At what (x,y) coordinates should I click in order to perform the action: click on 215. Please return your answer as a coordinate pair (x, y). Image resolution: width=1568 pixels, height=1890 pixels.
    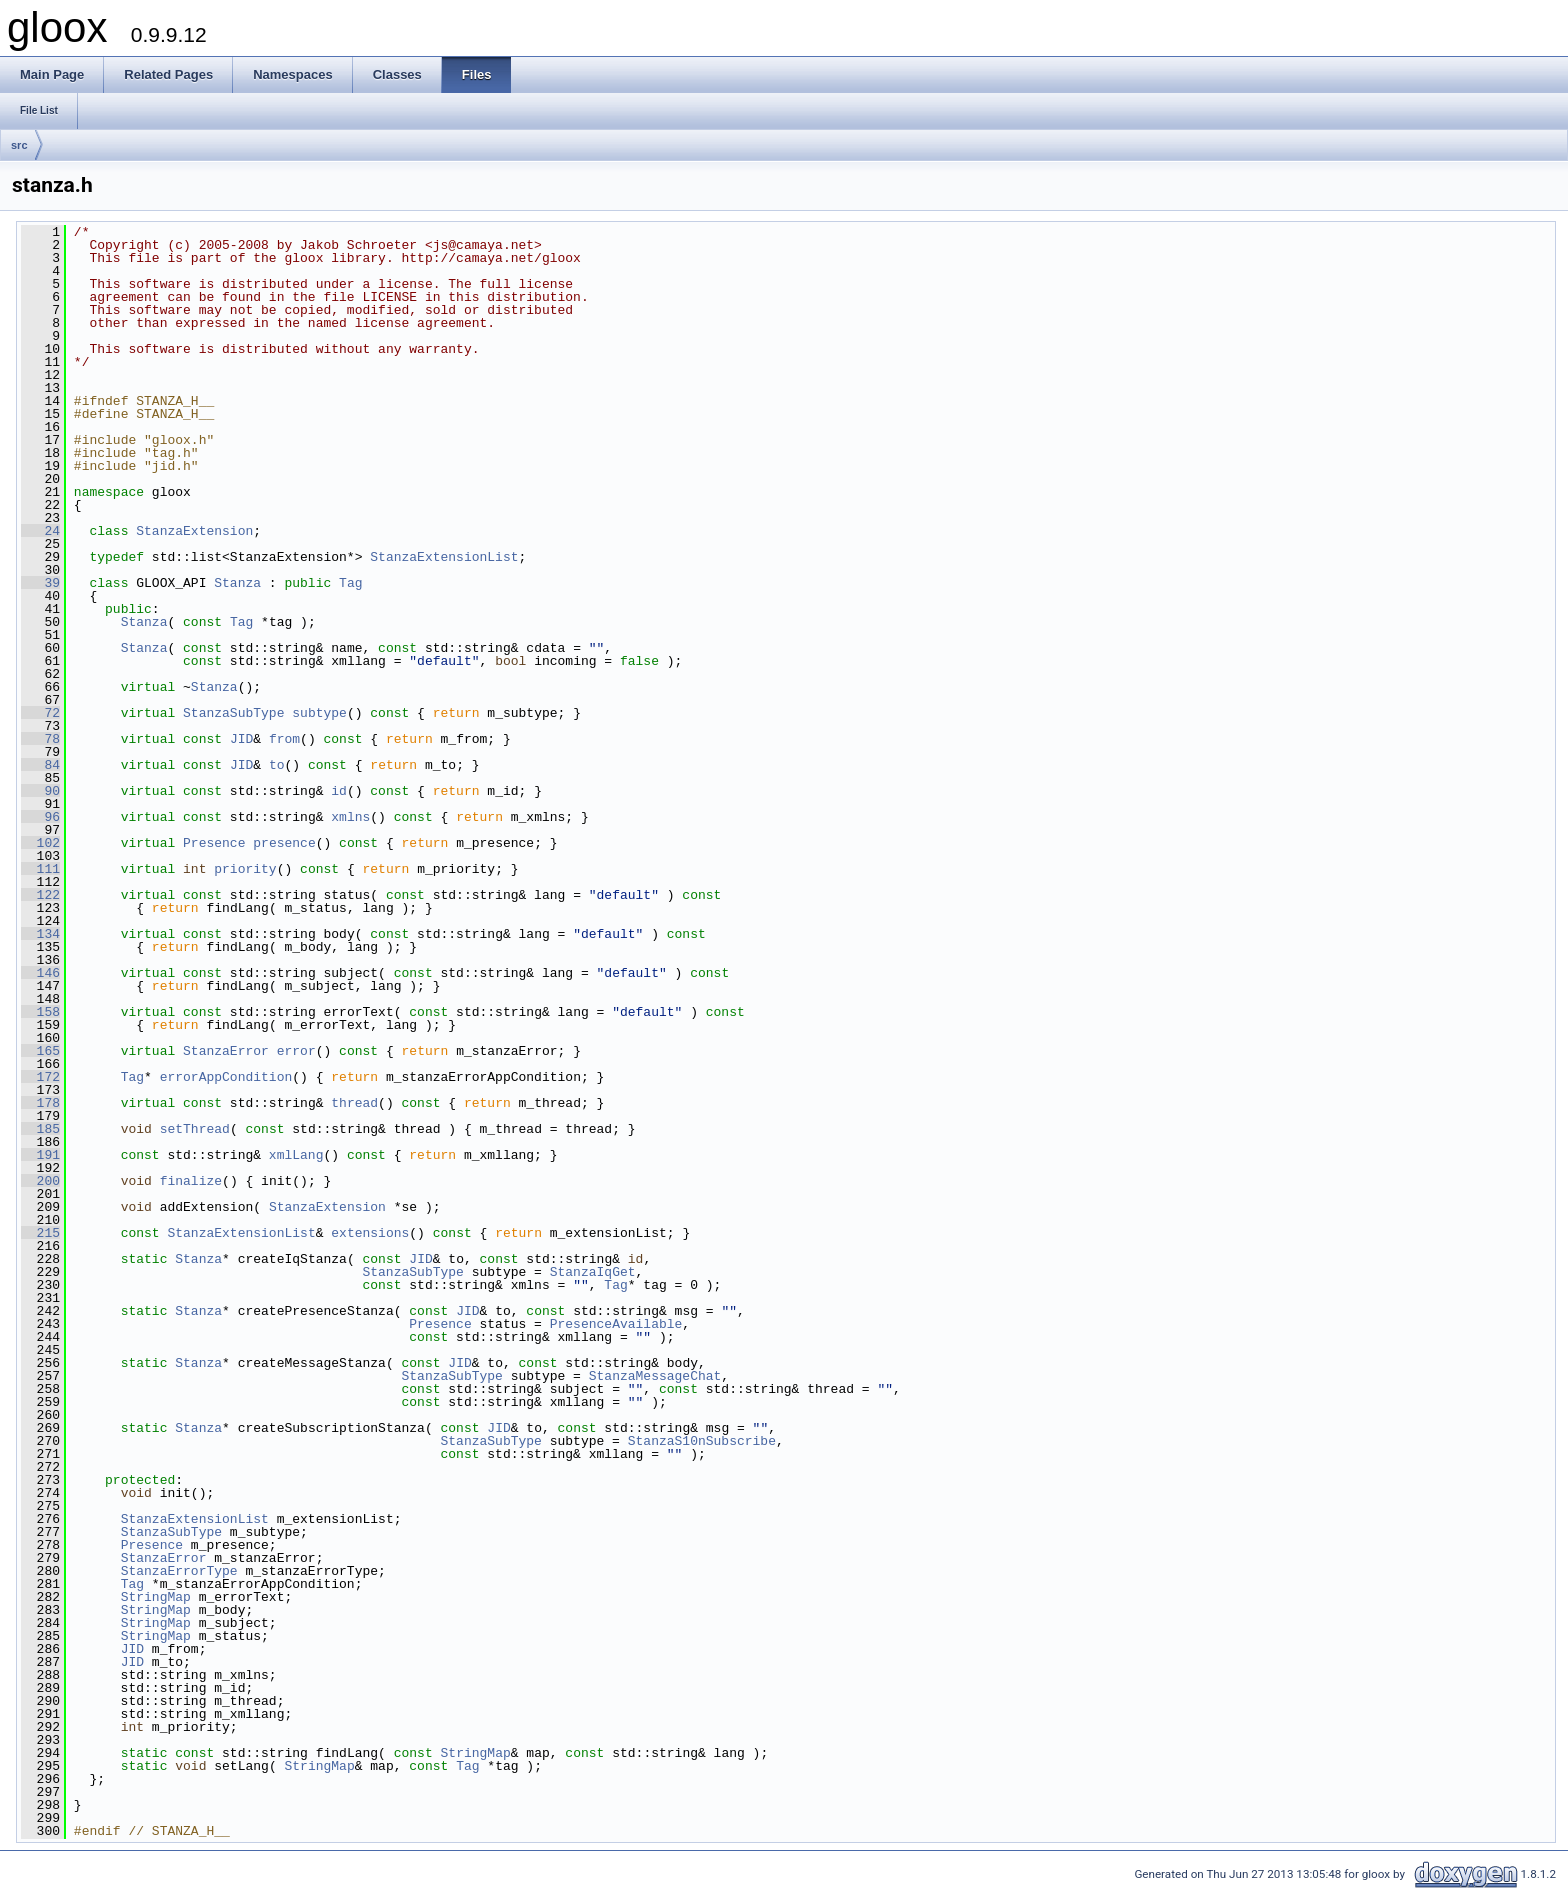
    Looking at the image, I should click on (40, 1233).